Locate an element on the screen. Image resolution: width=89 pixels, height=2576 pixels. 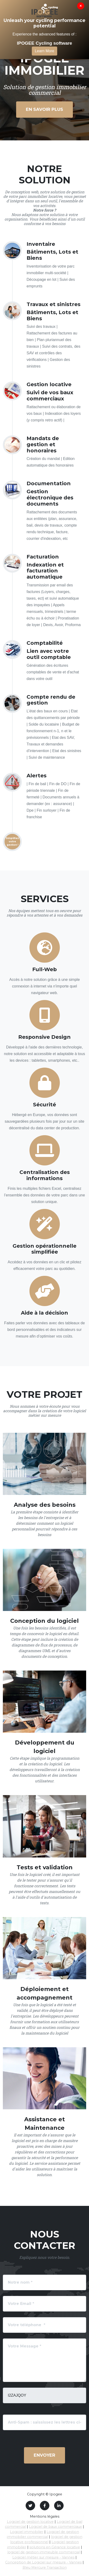
[LinkedIn] is located at coordinates (59, 2505).